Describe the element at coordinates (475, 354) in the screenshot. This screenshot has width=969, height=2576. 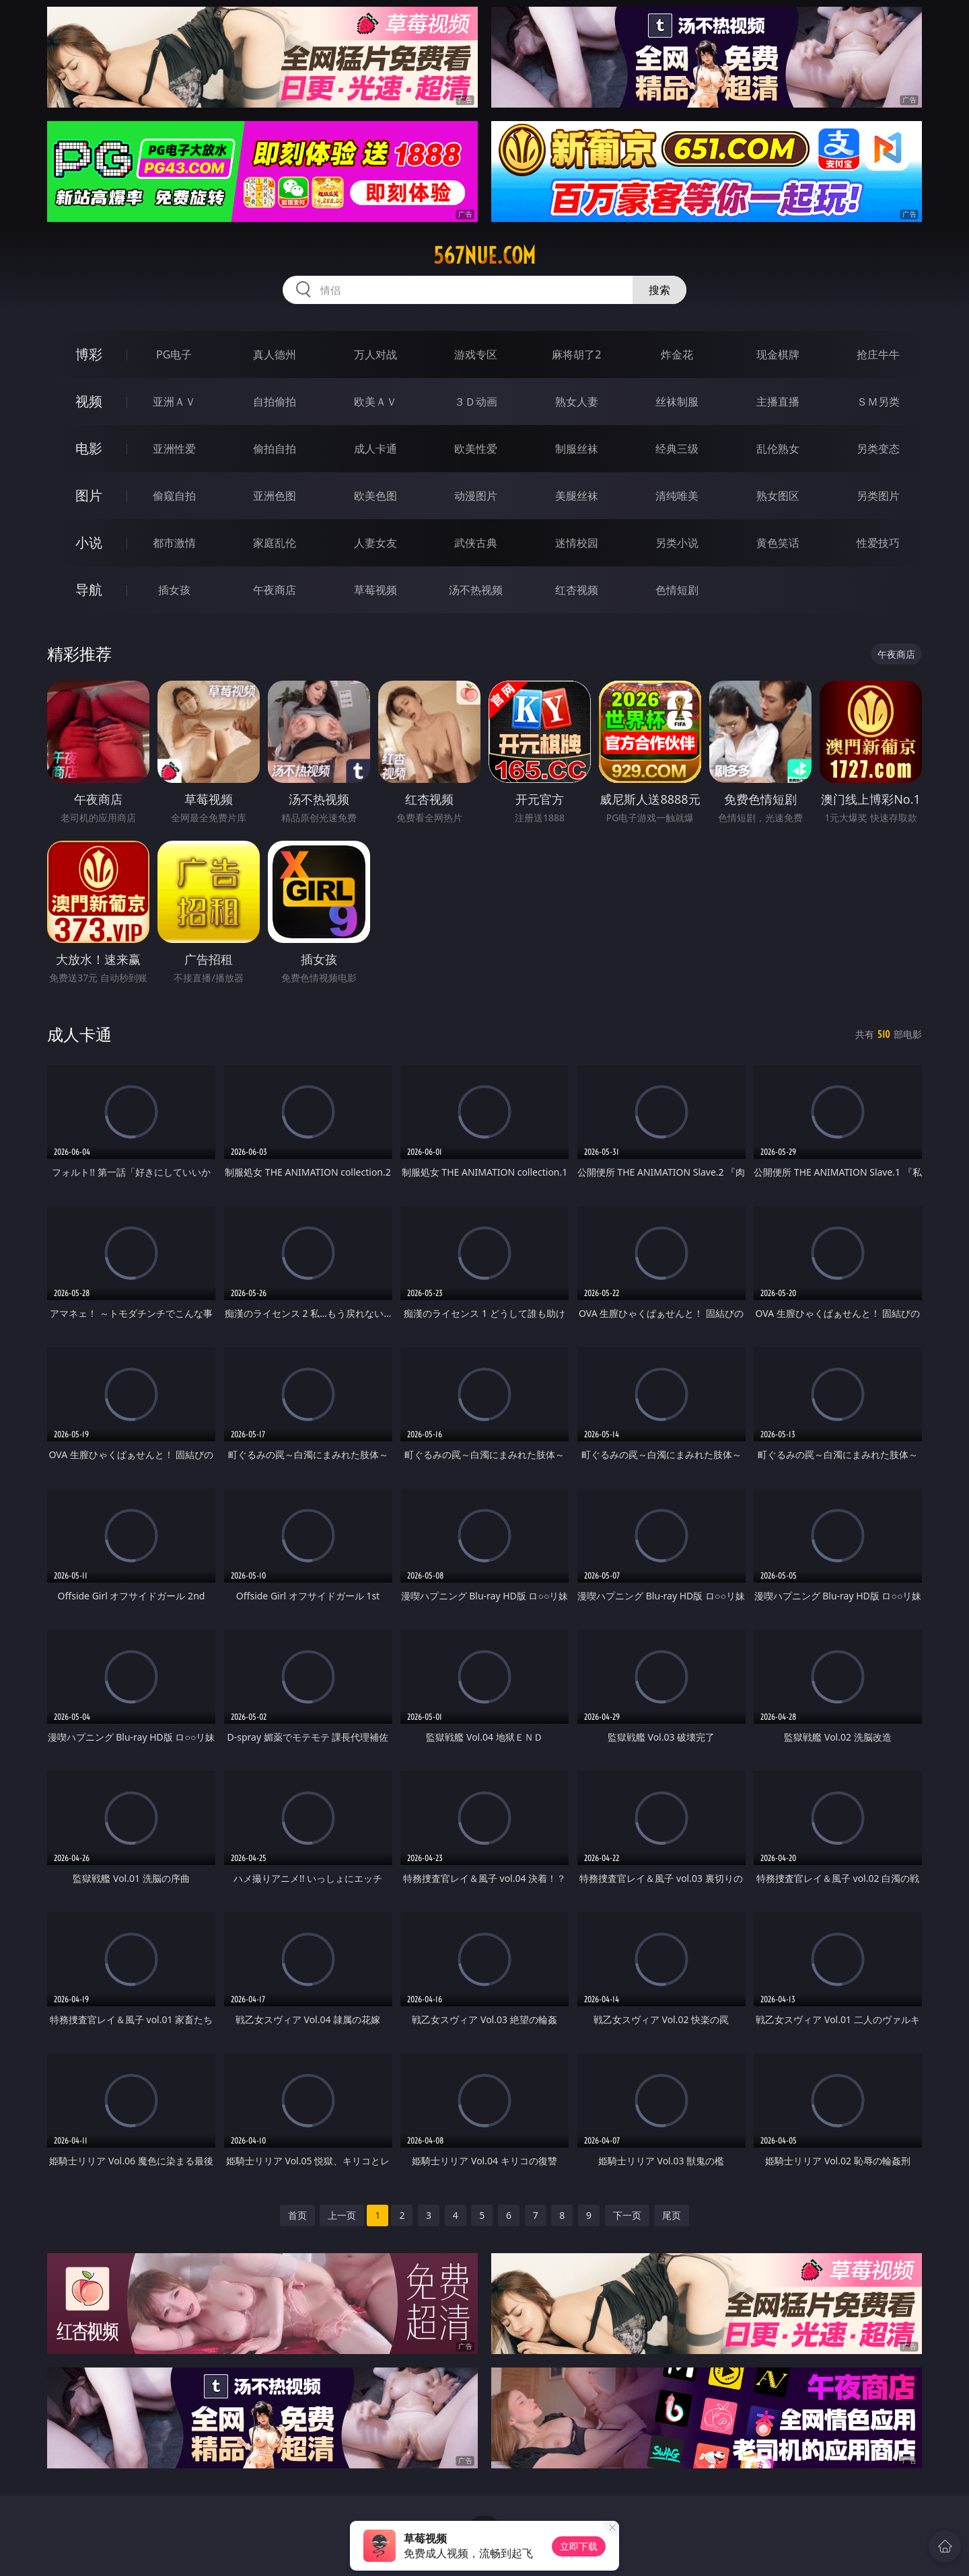
I see `游戏专区` at that location.